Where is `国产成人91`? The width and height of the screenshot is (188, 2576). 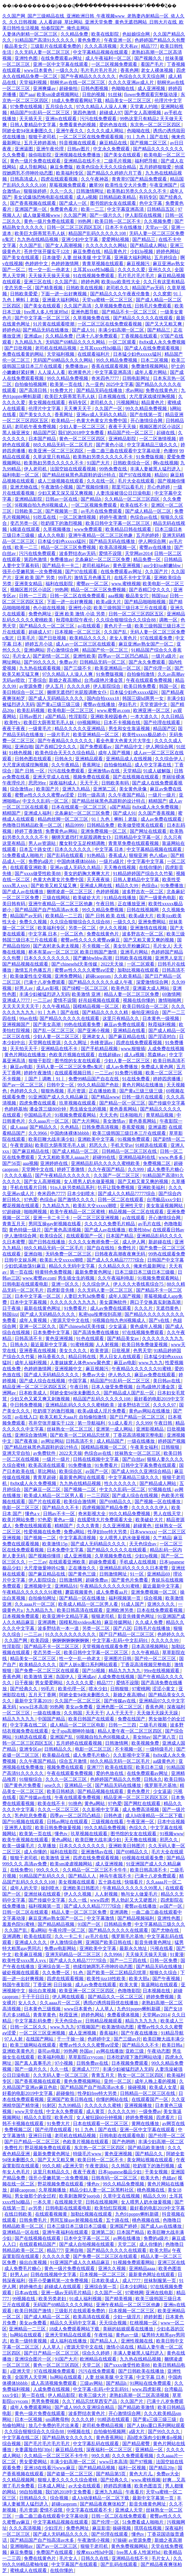
国产成人91 is located at coordinates (84, 330).